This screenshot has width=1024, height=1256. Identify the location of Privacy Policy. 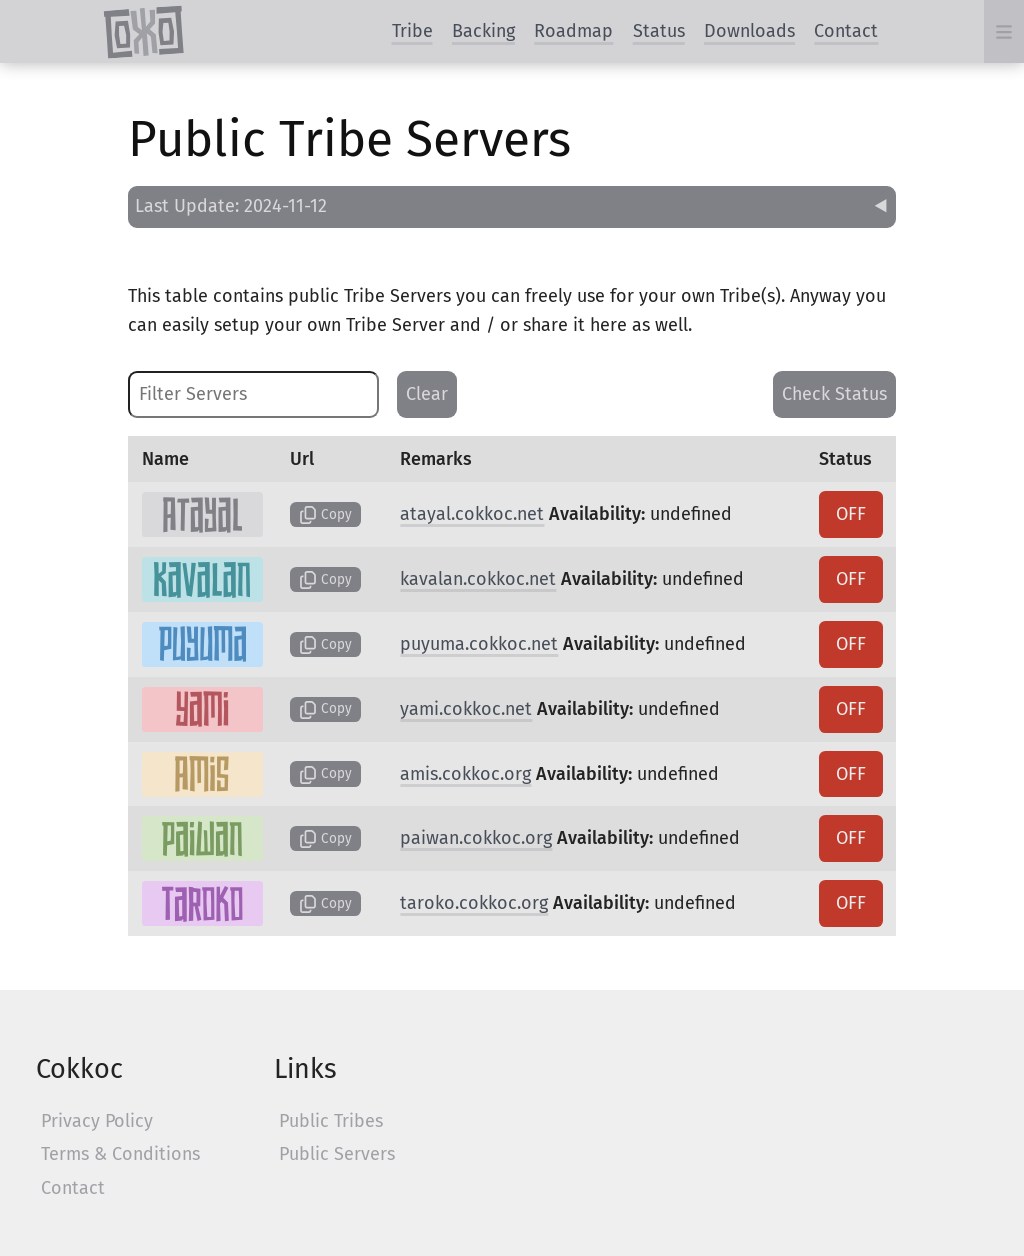
(97, 1121).